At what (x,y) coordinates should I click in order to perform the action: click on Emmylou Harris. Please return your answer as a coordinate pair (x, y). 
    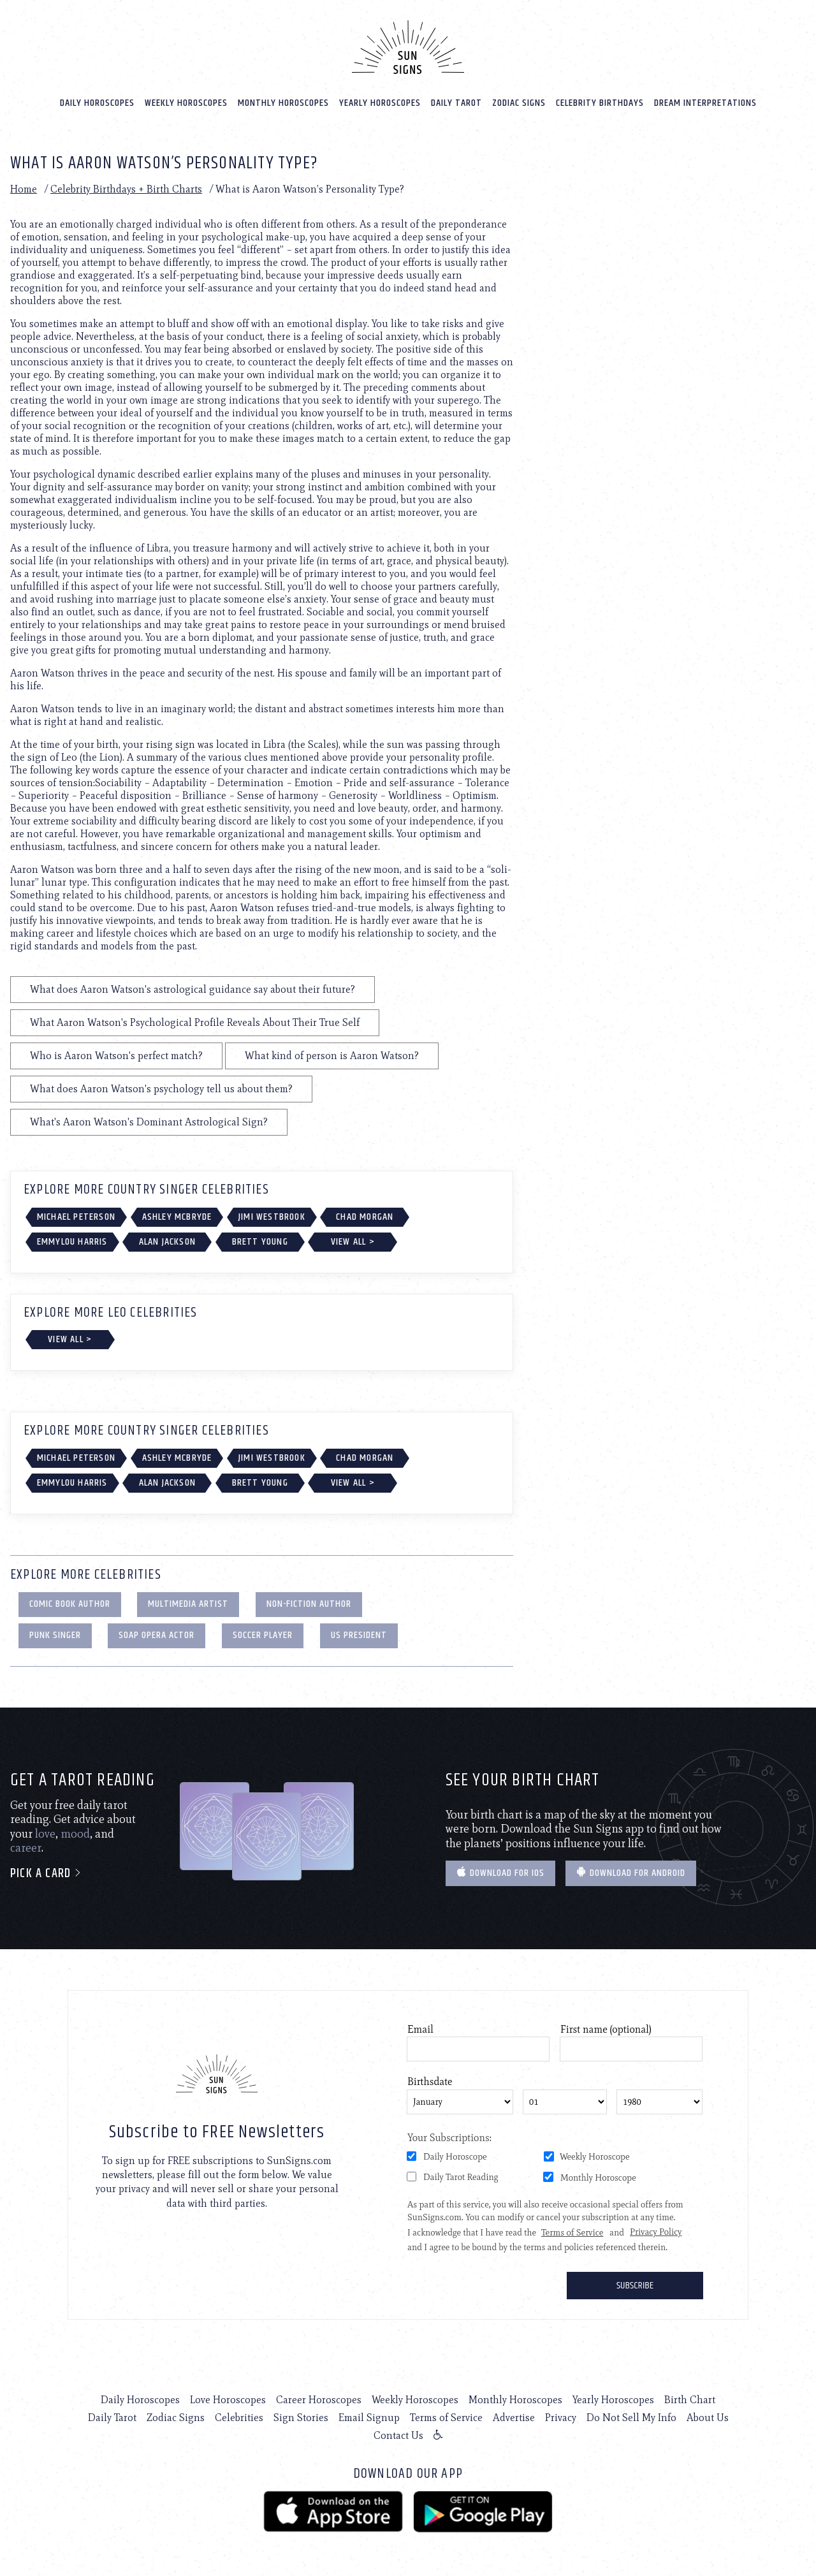
    Looking at the image, I should click on (72, 1242).